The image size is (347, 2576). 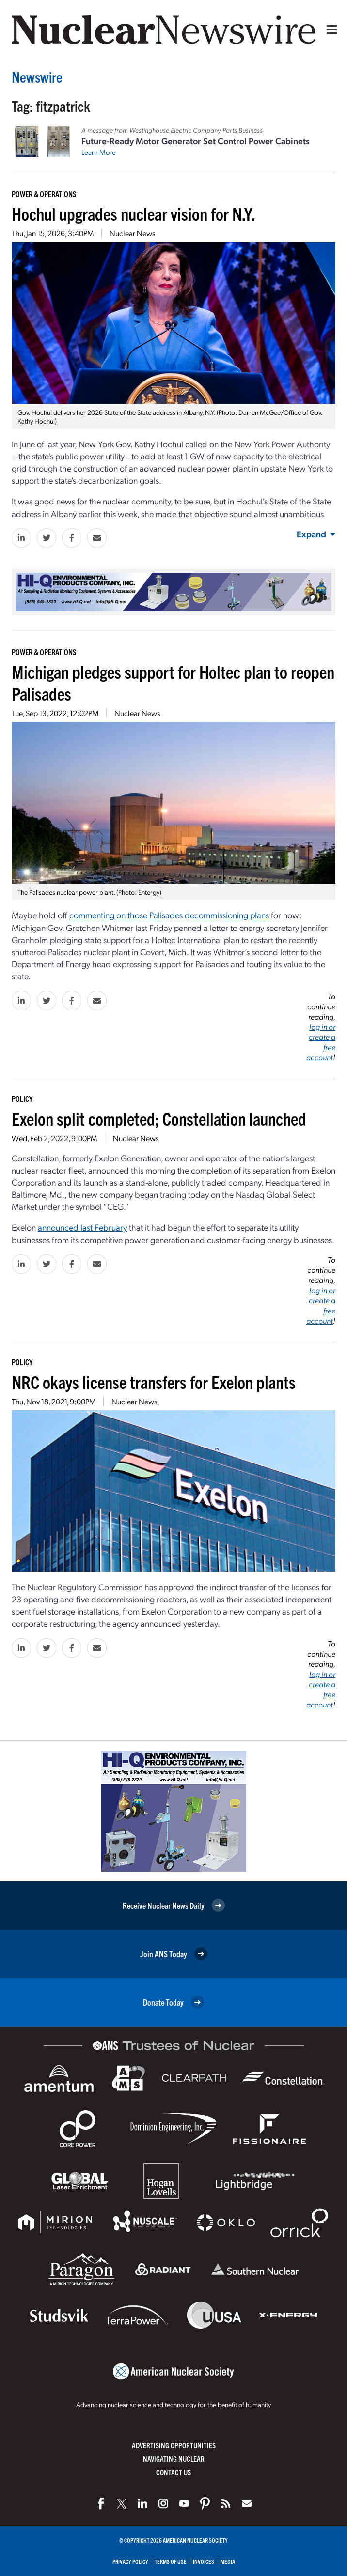 I want to click on Media, so click(x=228, y=2561).